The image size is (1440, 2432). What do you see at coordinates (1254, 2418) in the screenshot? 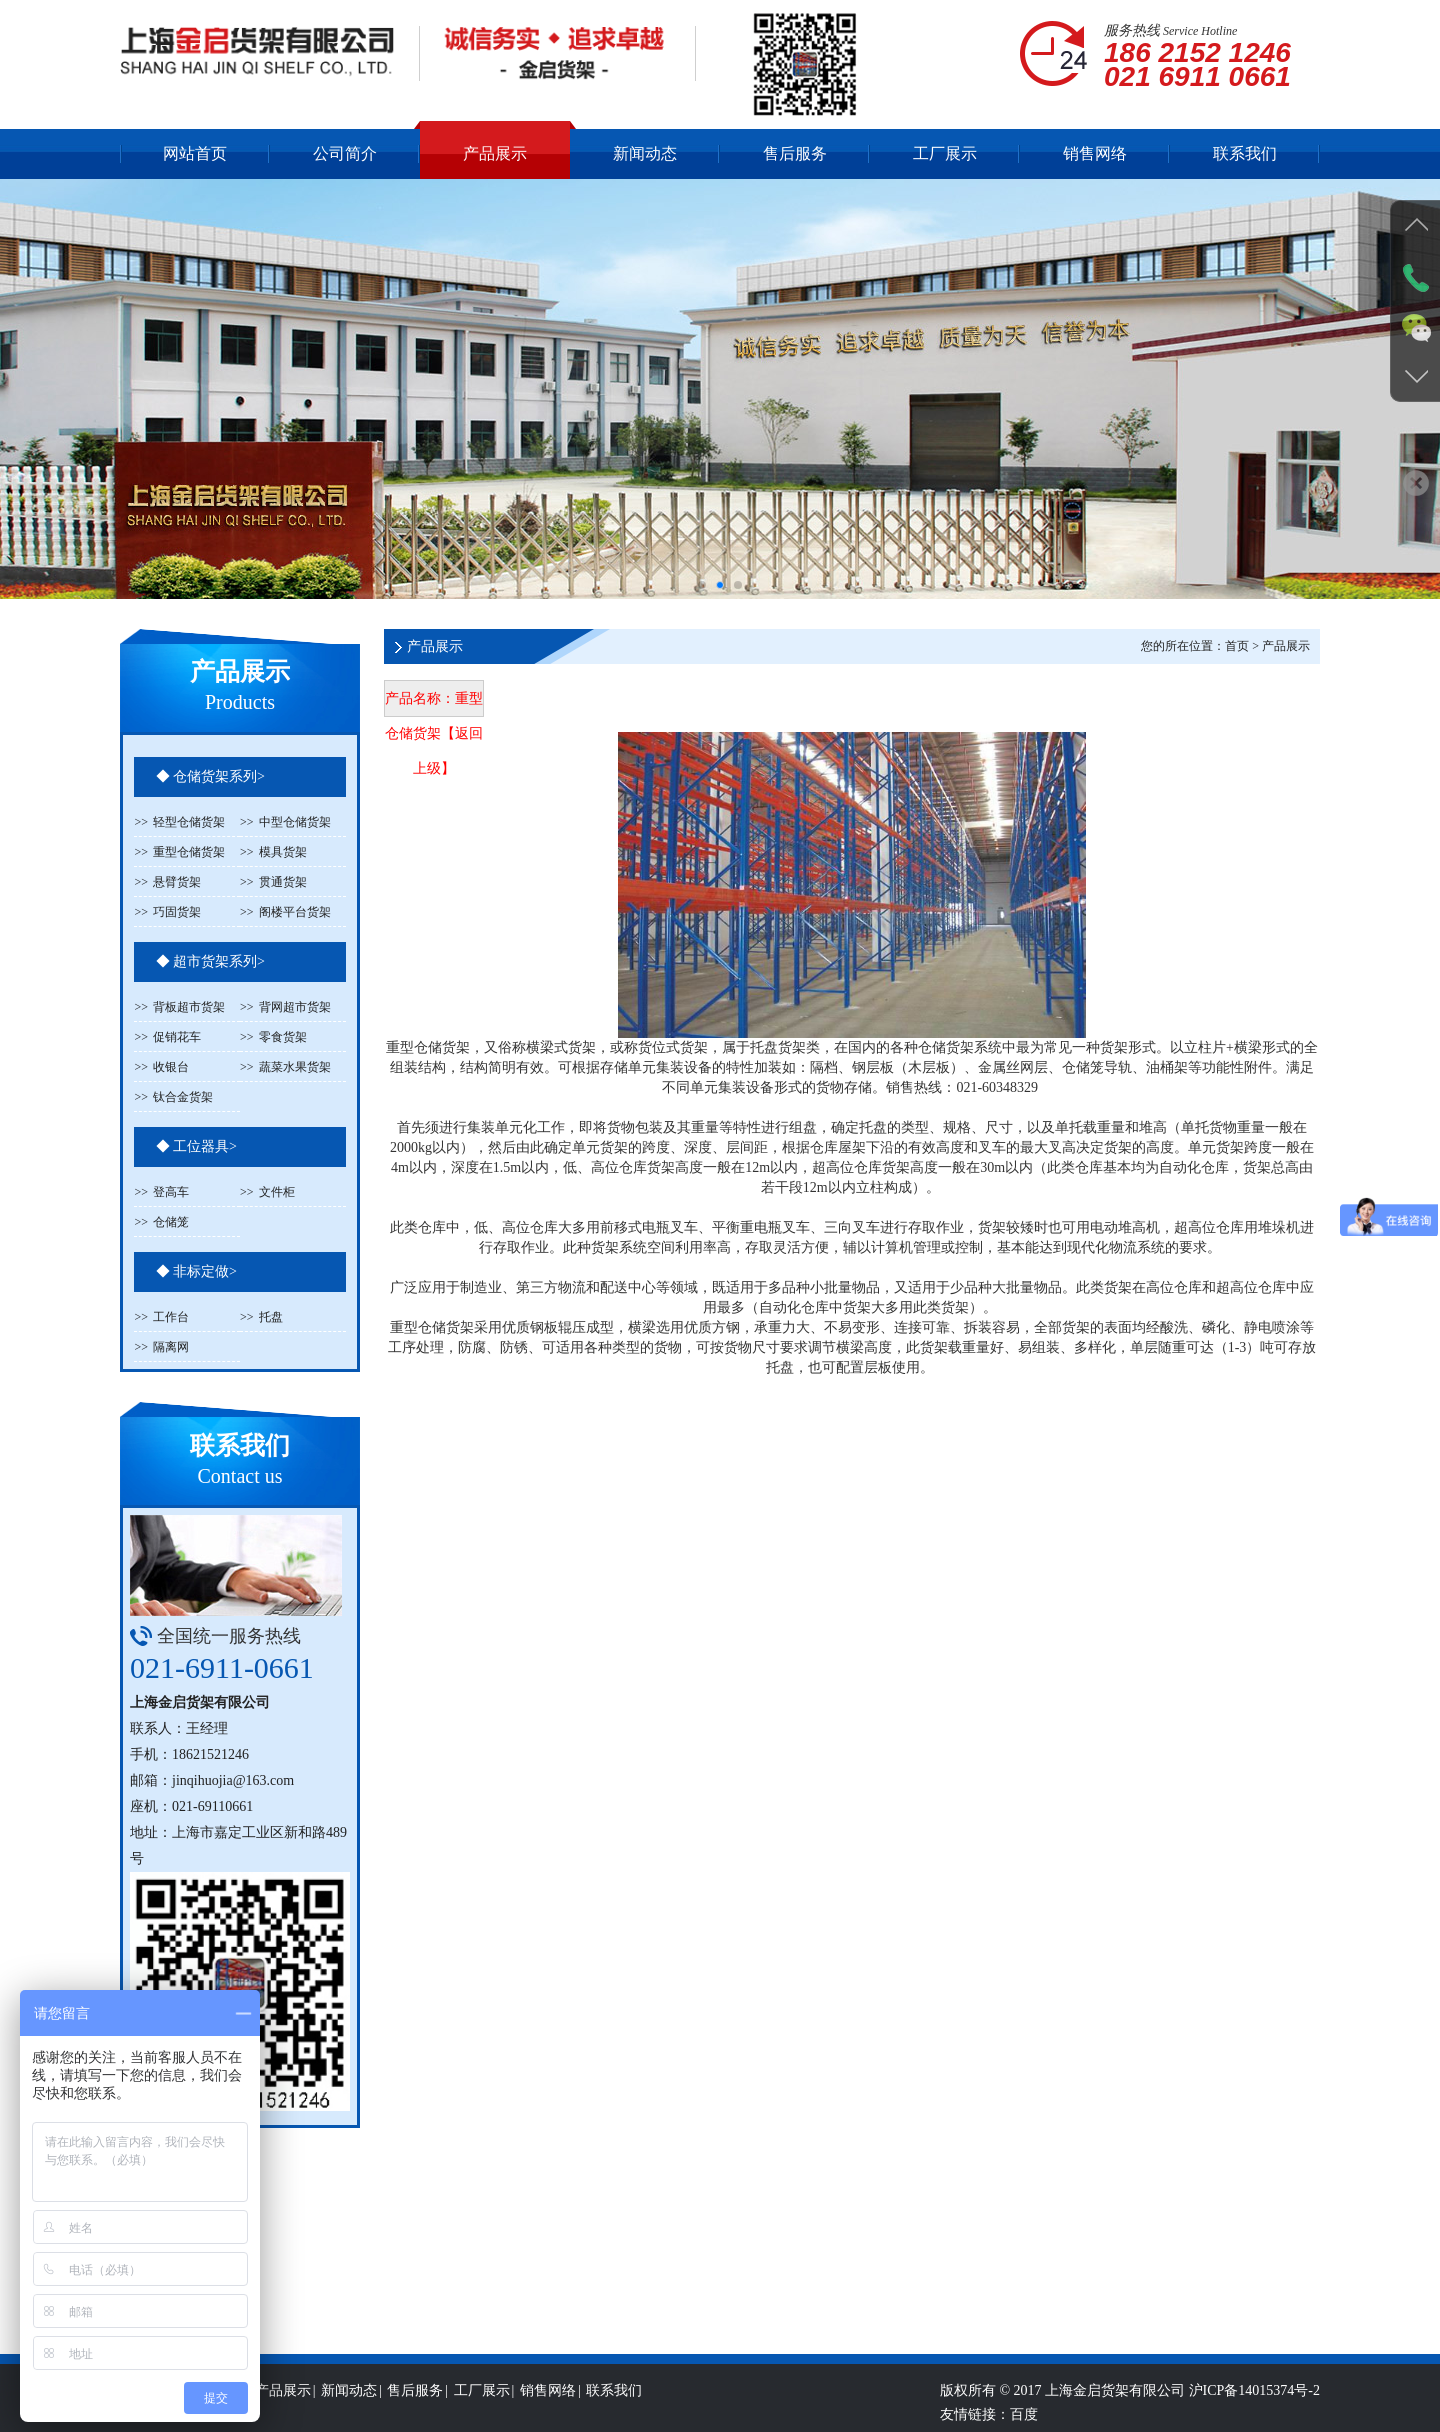
I see `沪ICP备14015374号-2` at bounding box center [1254, 2418].